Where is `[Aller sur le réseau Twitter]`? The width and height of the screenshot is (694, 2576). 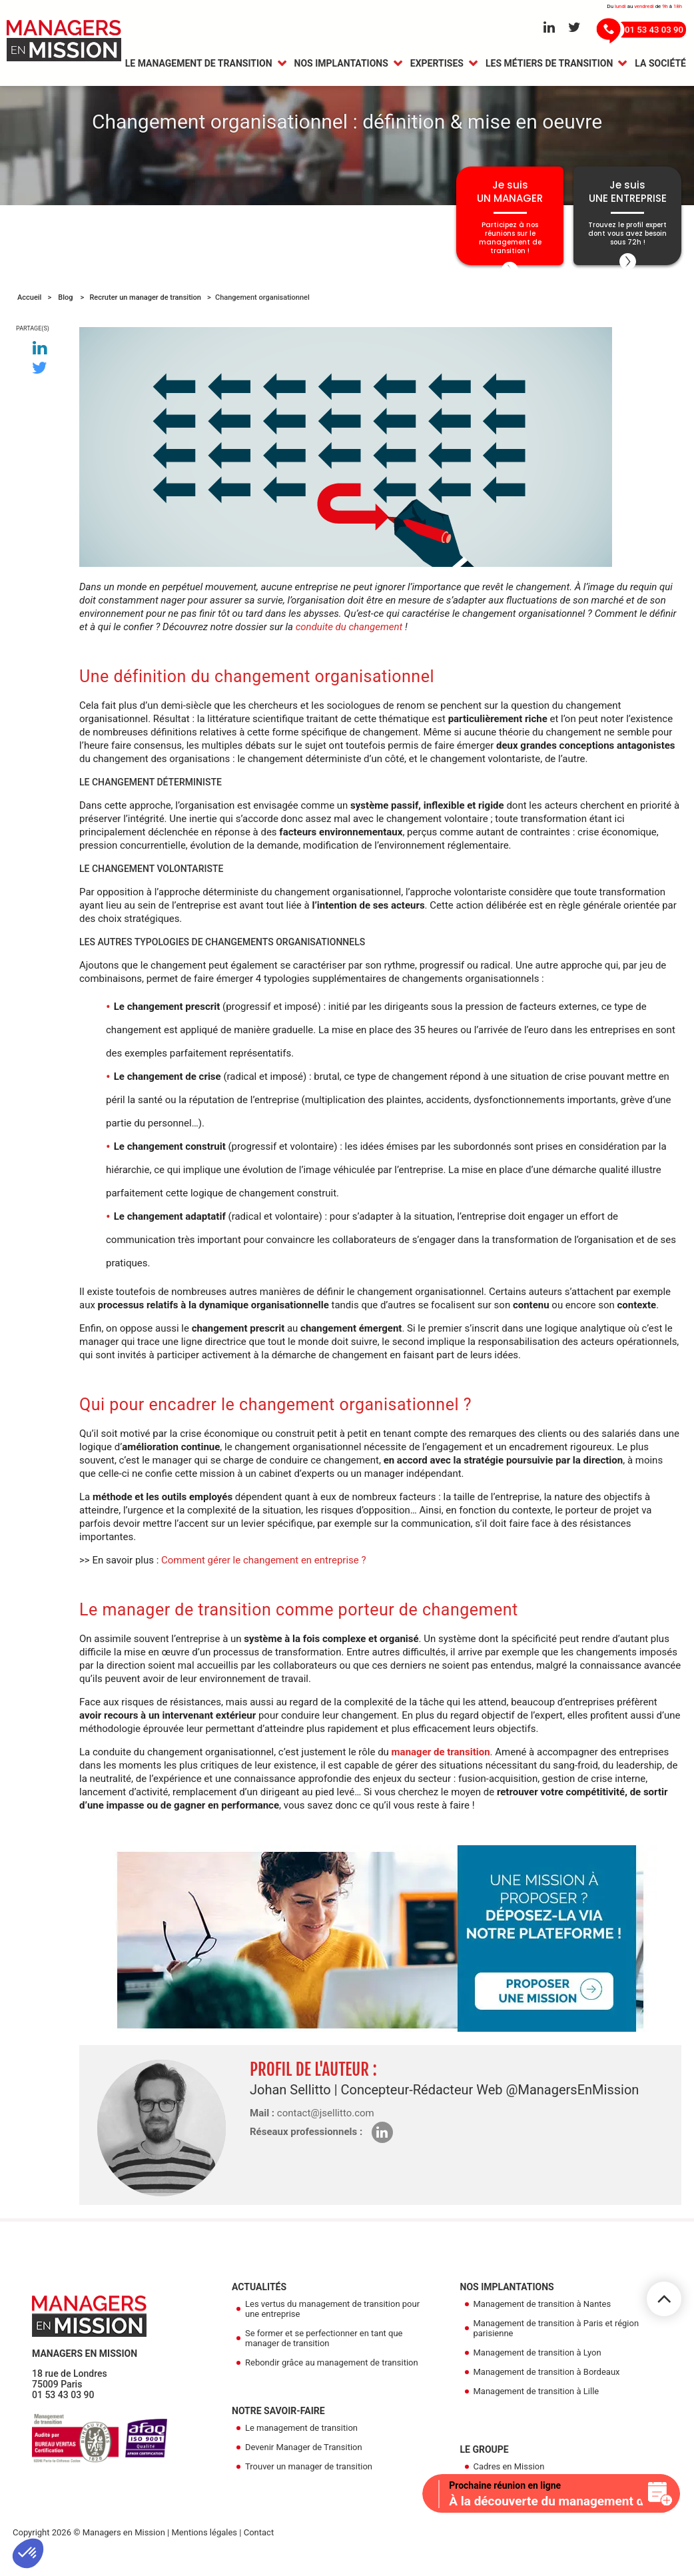 [Aller sur le réseau Twitter] is located at coordinates (574, 28).